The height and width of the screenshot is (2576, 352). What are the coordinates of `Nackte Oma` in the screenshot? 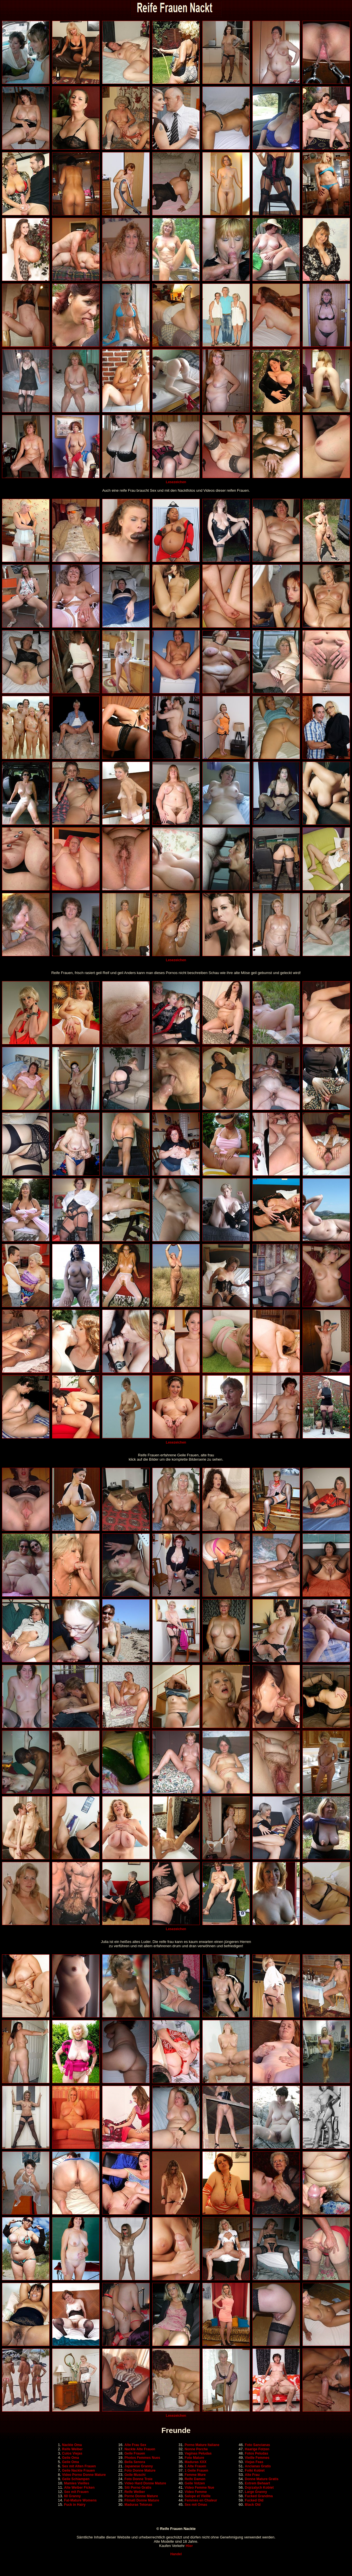 It's located at (72, 2445).